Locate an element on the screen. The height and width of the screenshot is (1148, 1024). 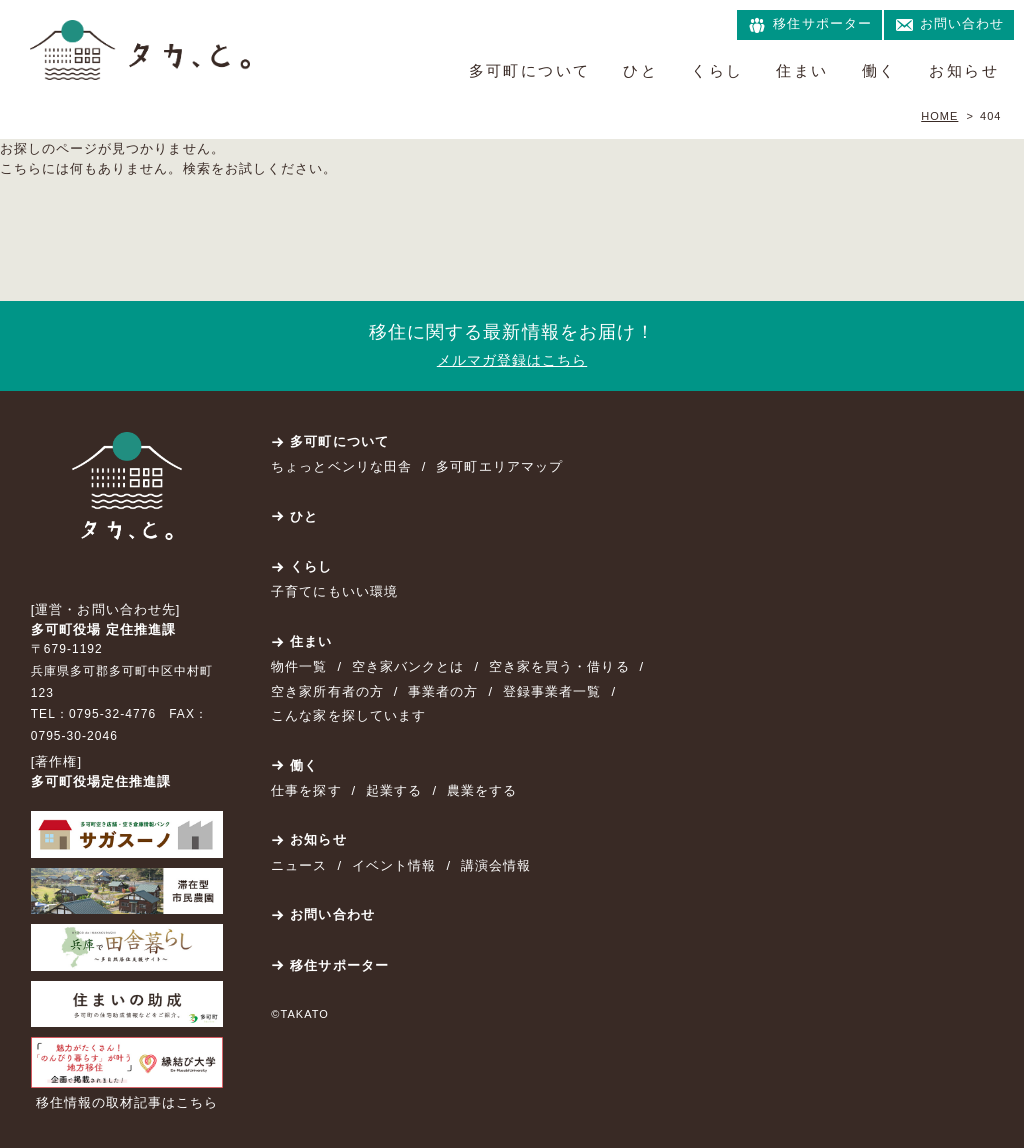
こんな家を探しています is located at coordinates (348, 715).